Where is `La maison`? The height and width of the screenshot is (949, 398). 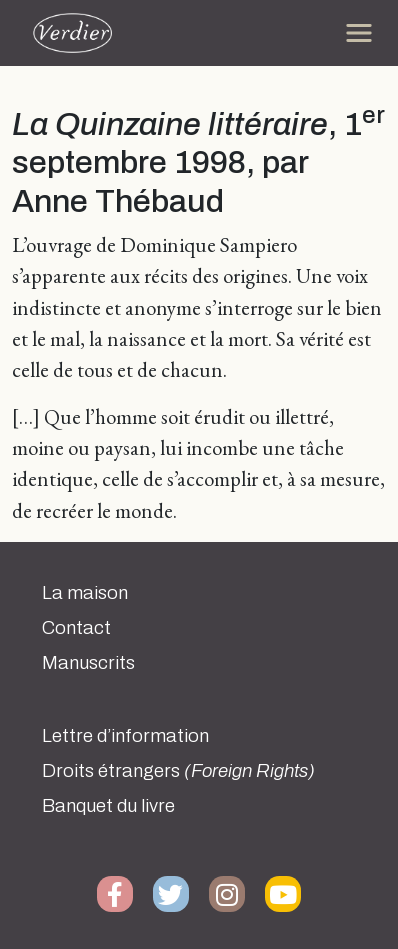 La maison is located at coordinates (85, 593).